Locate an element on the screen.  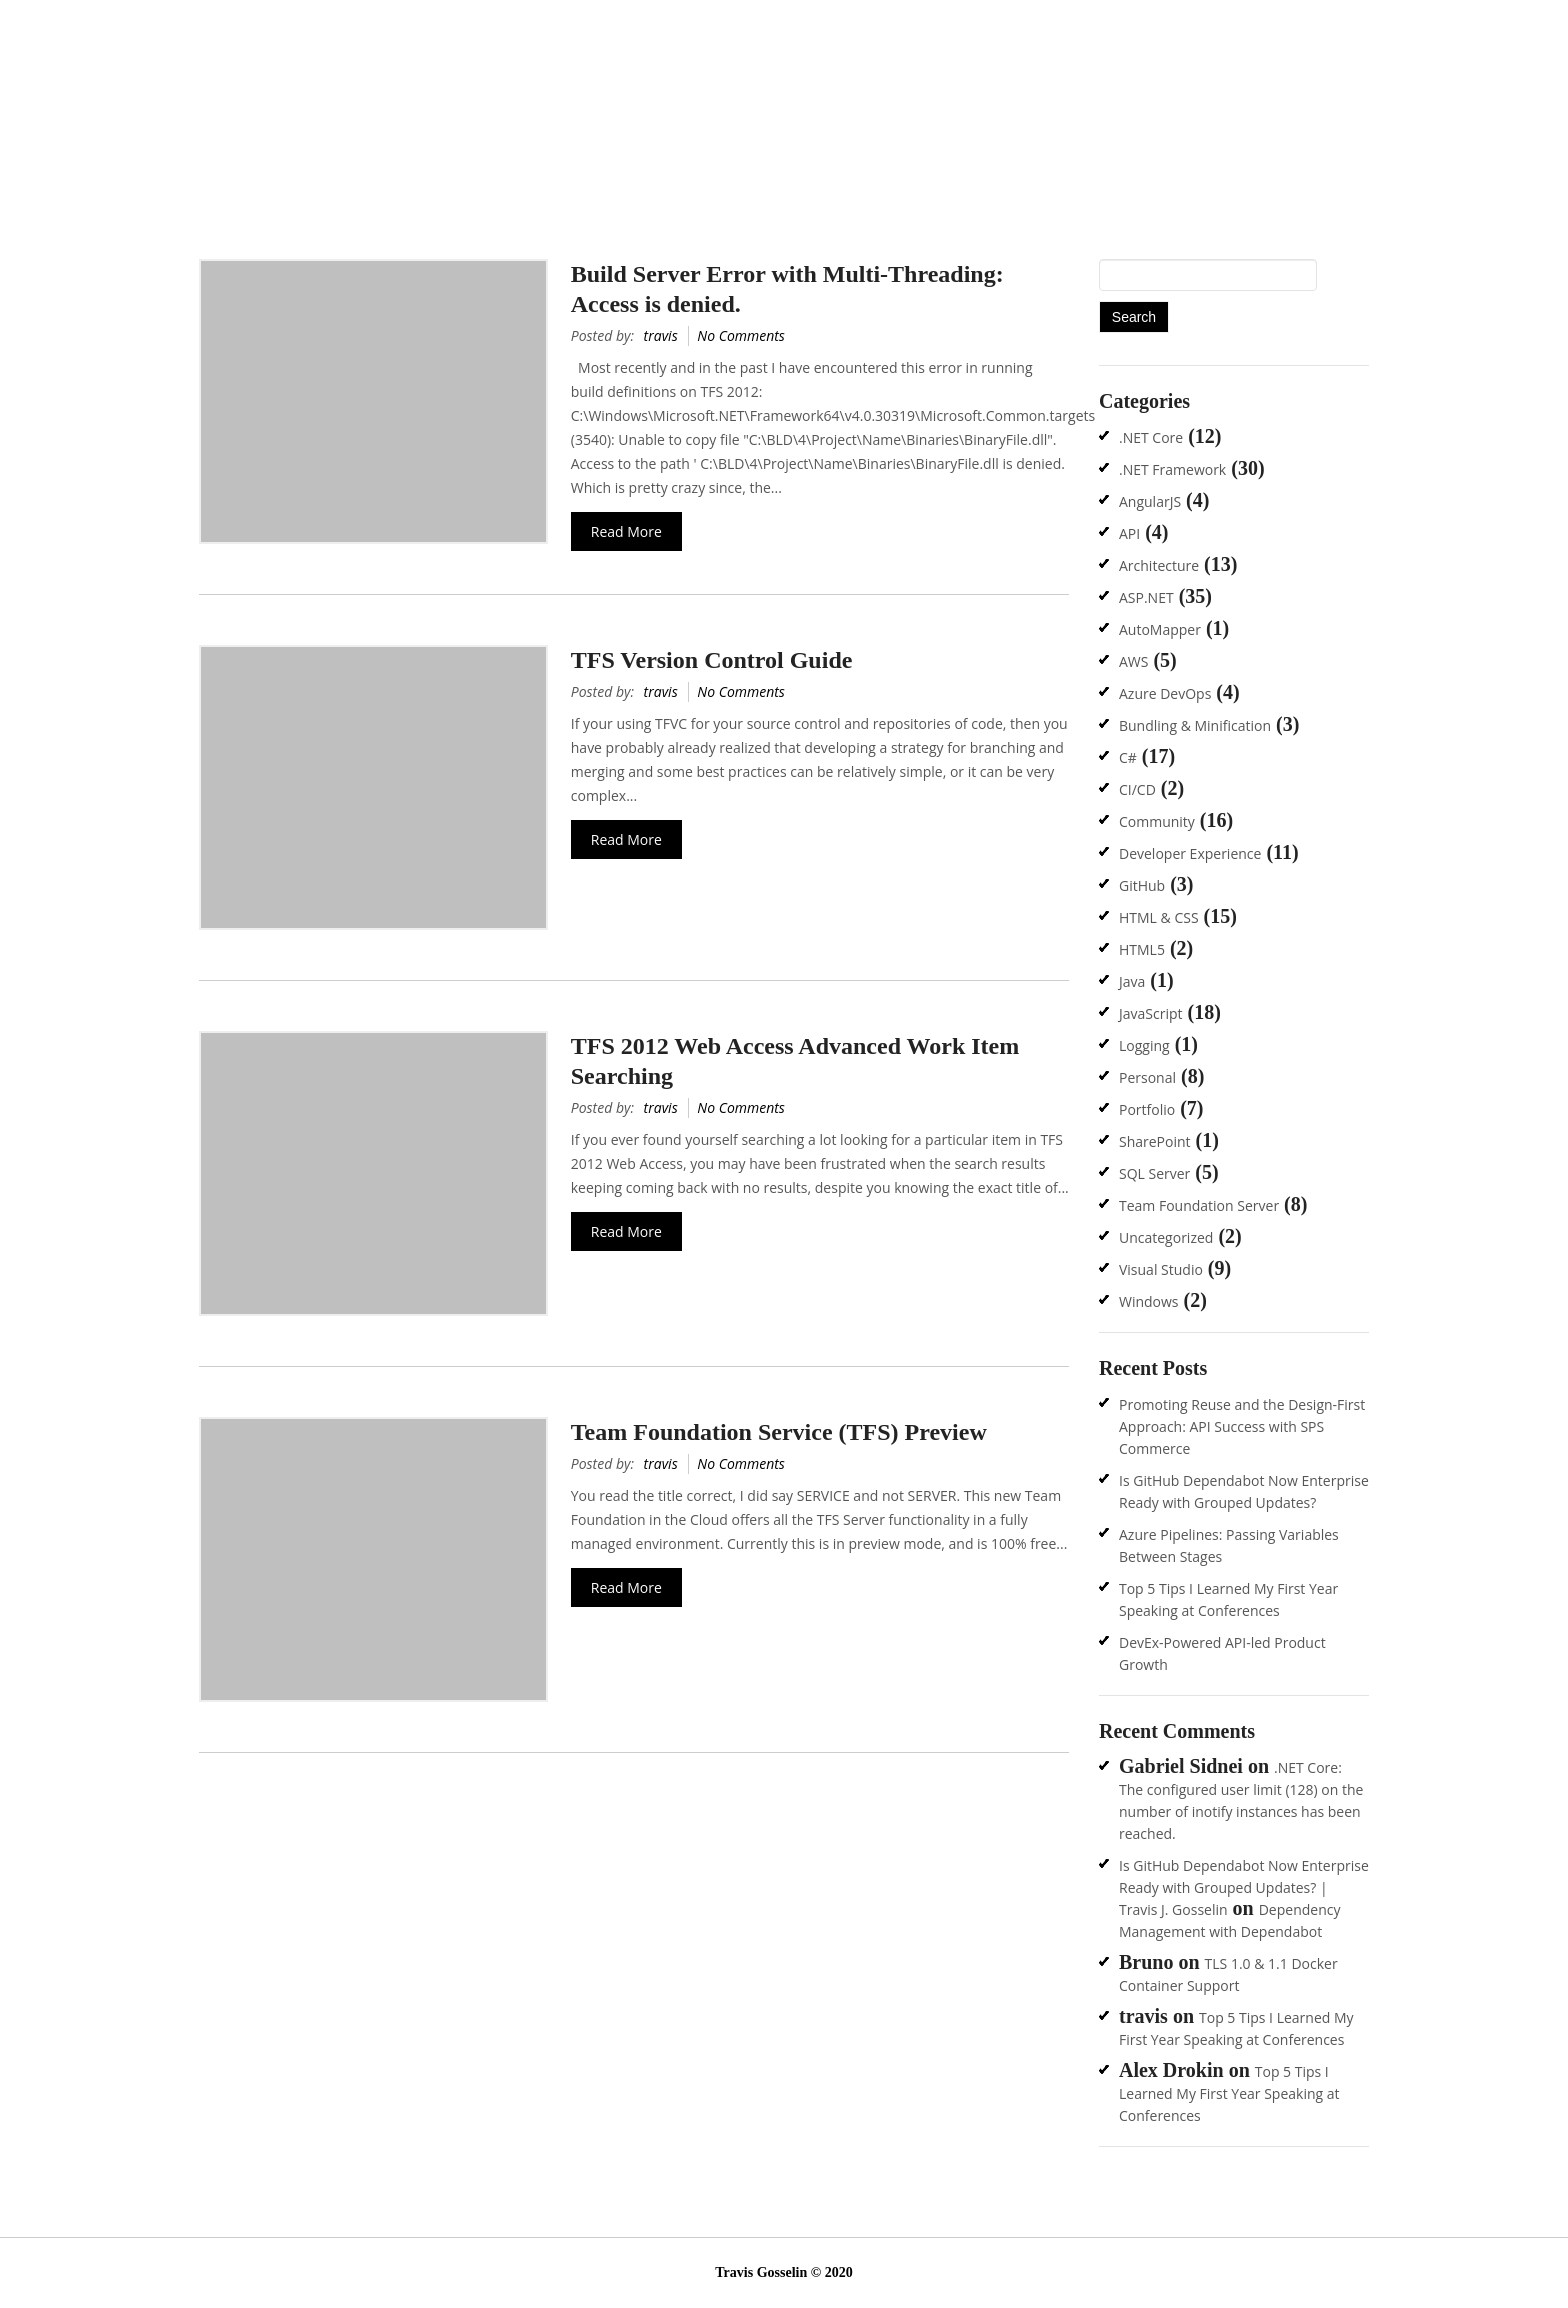
Personal is located at coordinates (1147, 1077).